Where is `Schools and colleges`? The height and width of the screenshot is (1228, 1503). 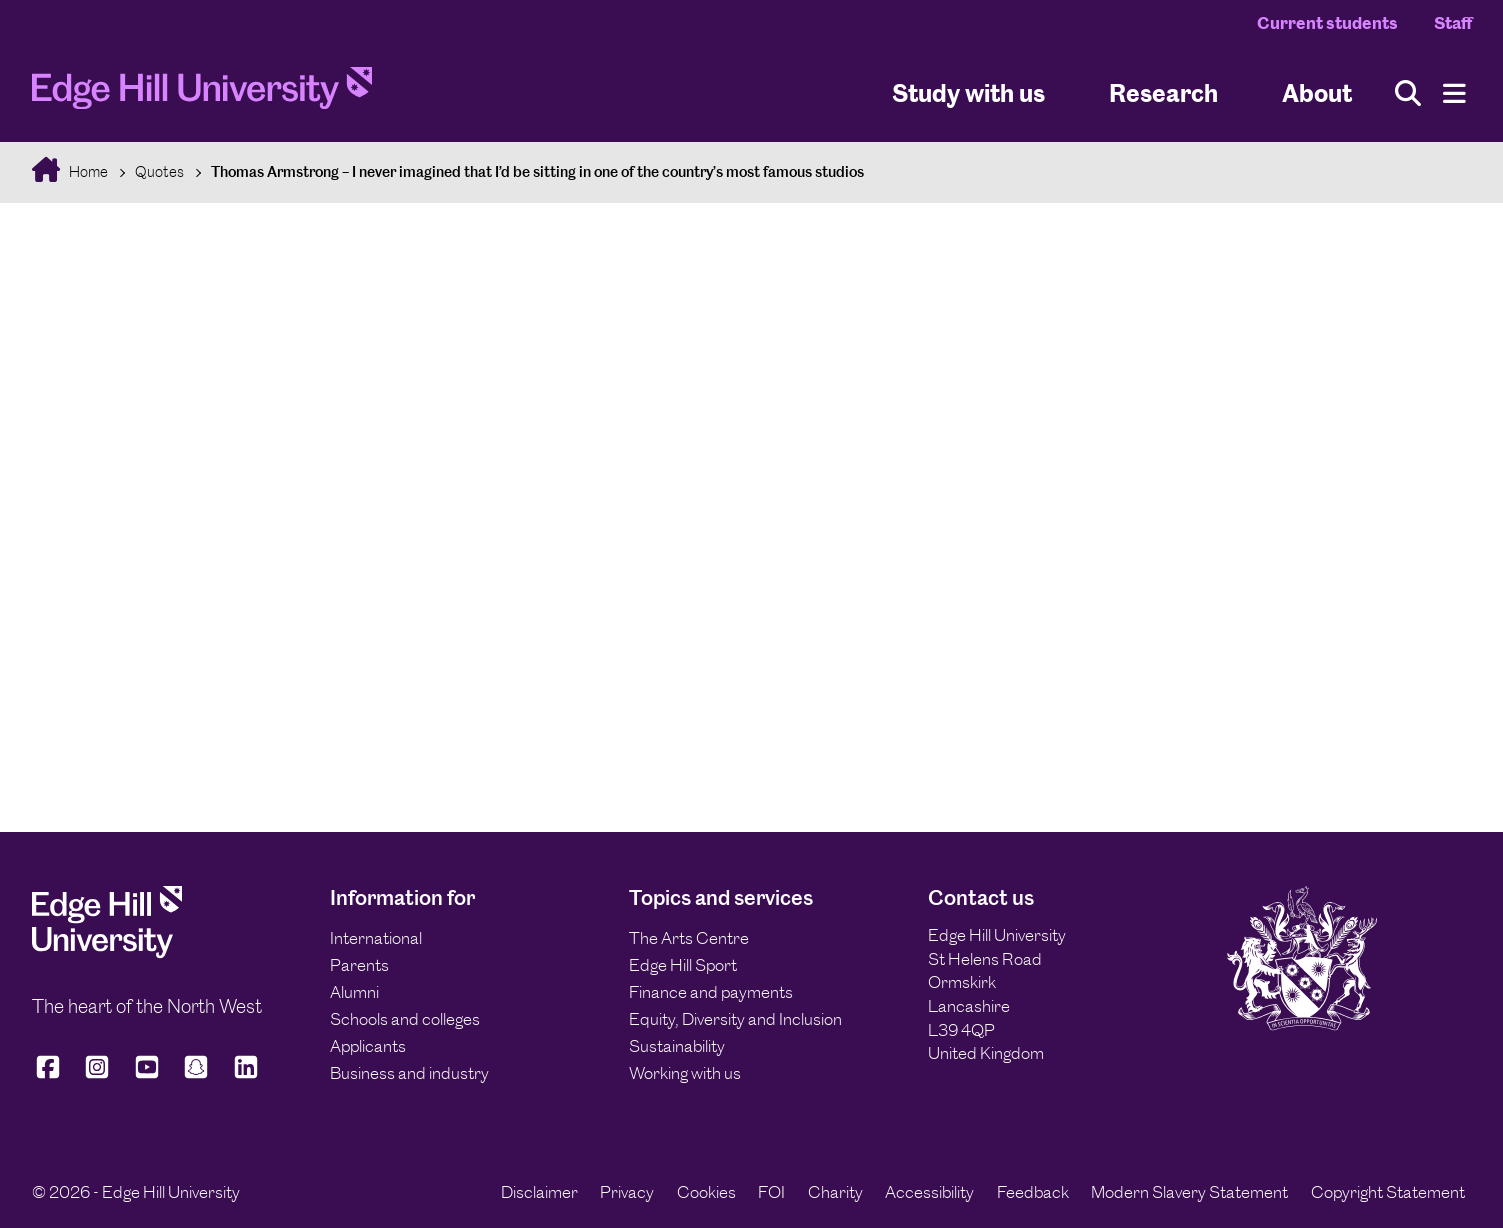
Schools and colleges is located at coordinates (405, 1019).